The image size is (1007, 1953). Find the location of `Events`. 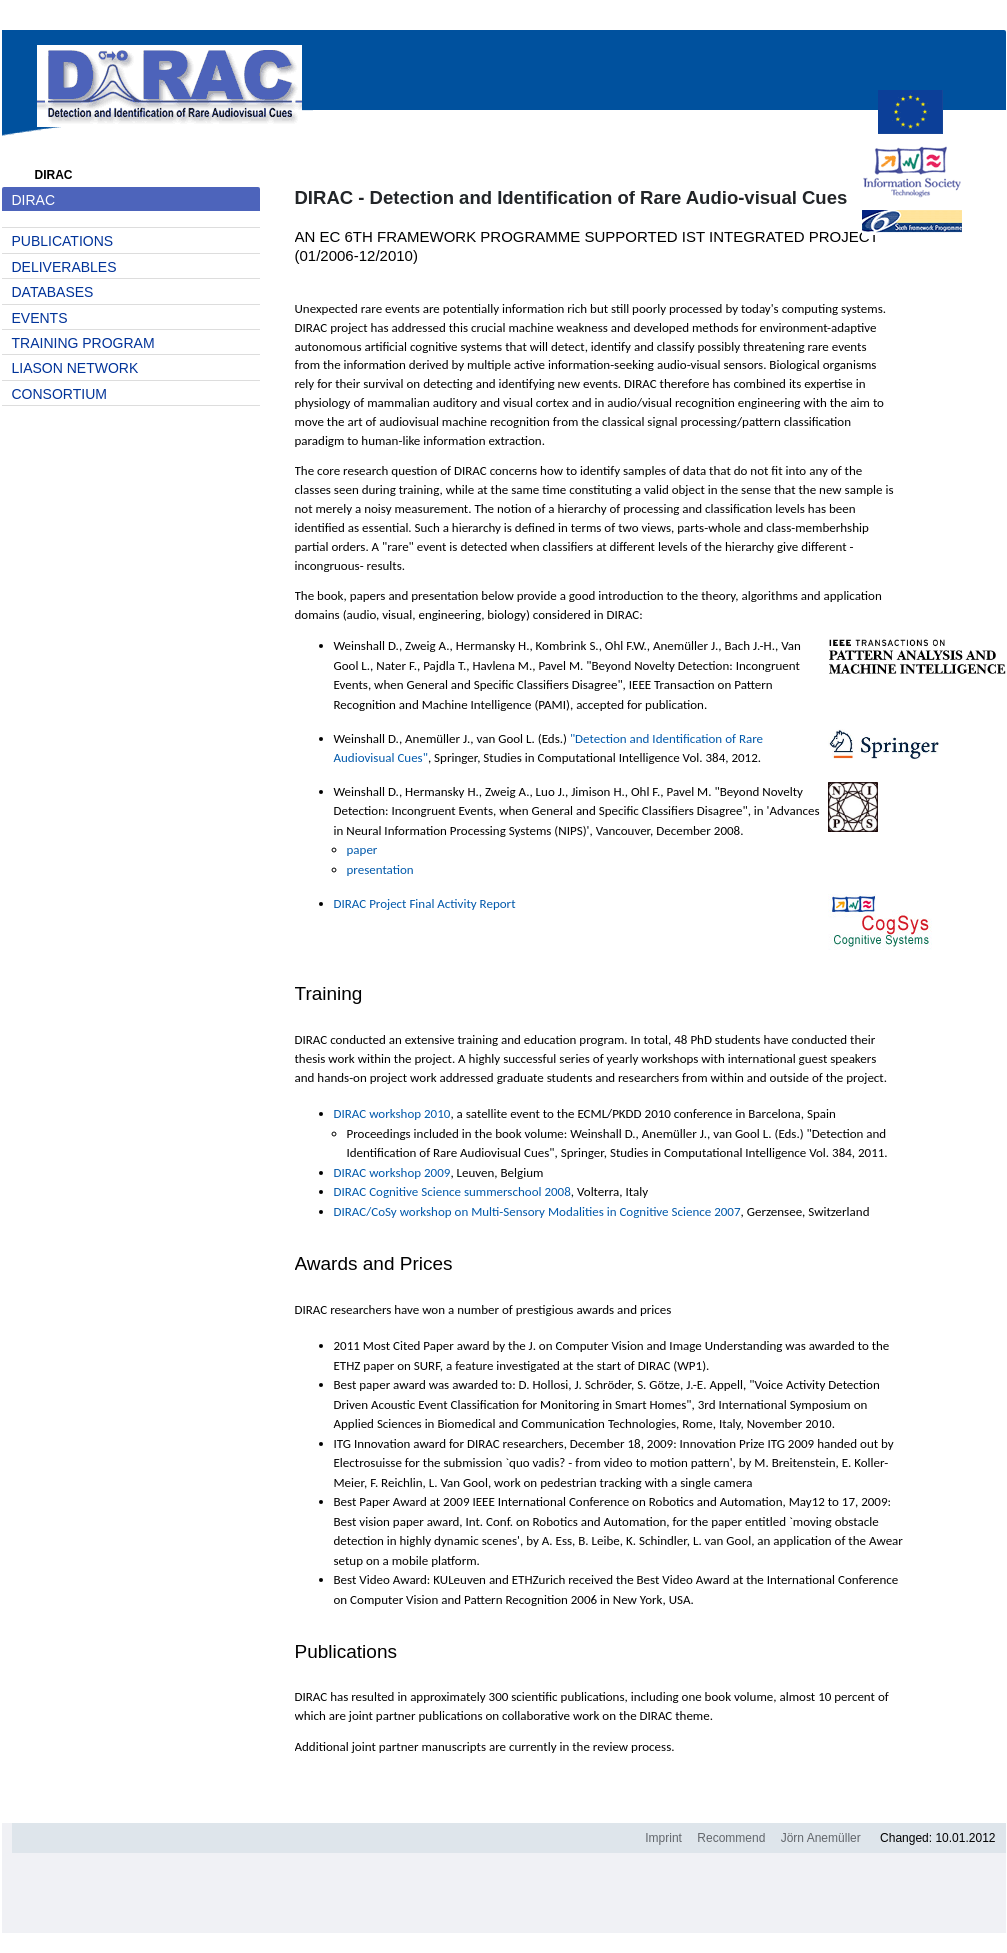

Events is located at coordinates (40, 318).